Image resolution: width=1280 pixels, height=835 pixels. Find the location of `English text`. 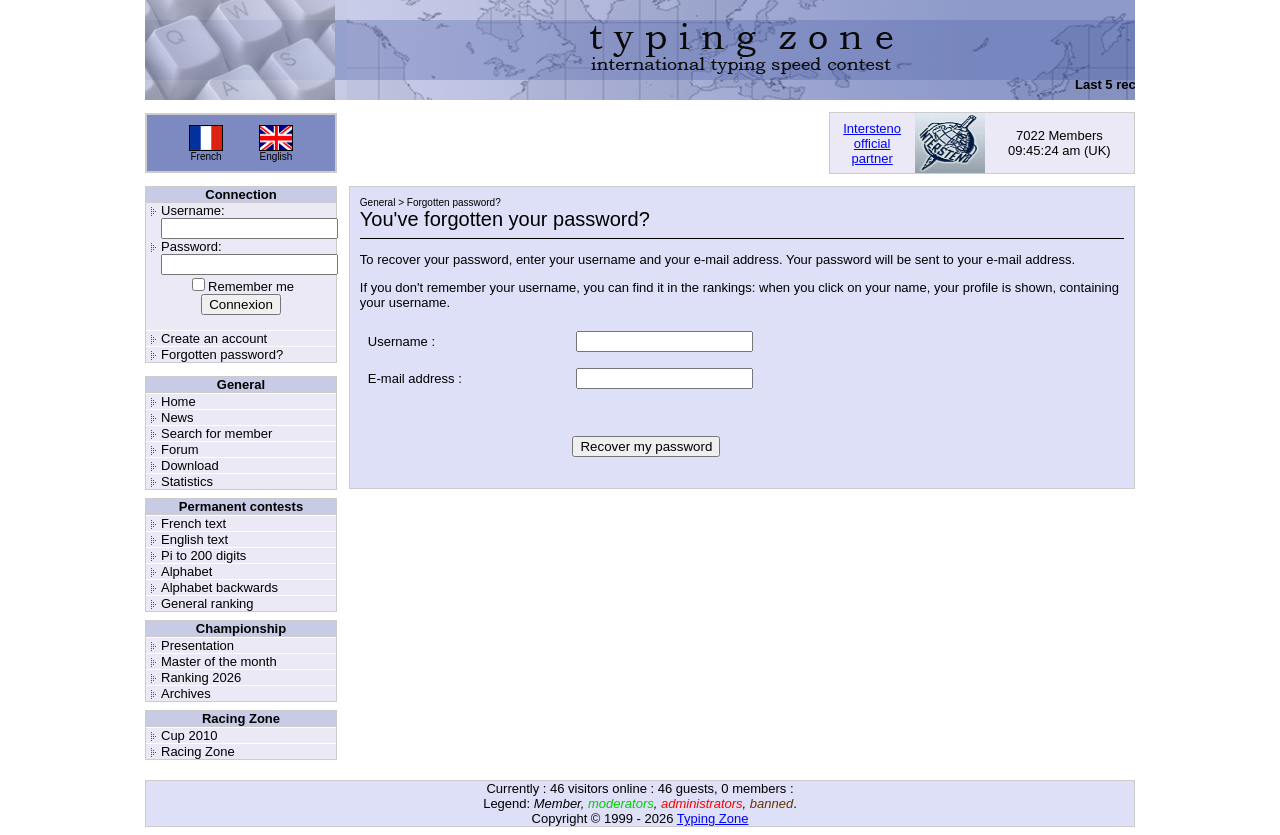

English text is located at coordinates (194, 539).